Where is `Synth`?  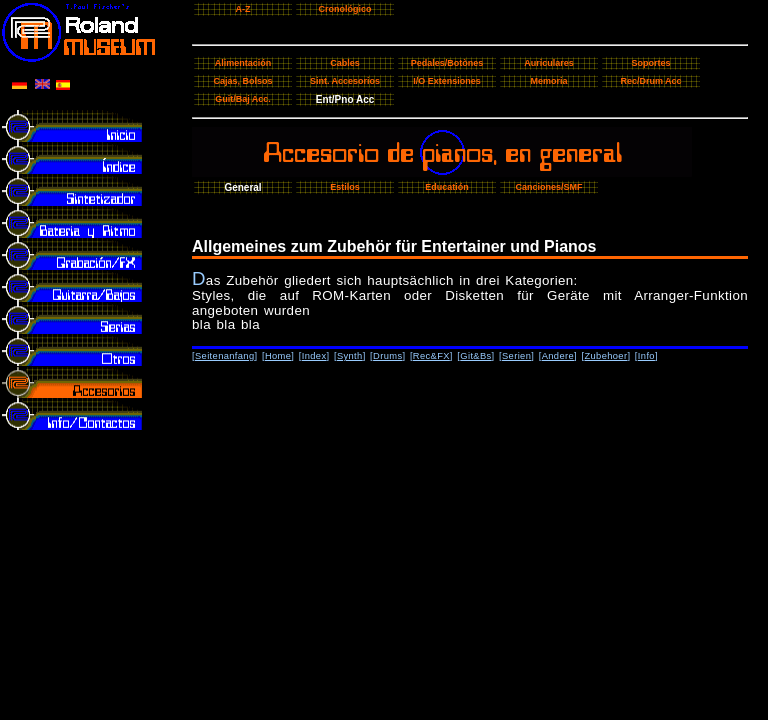
Synth is located at coordinates (350, 356).